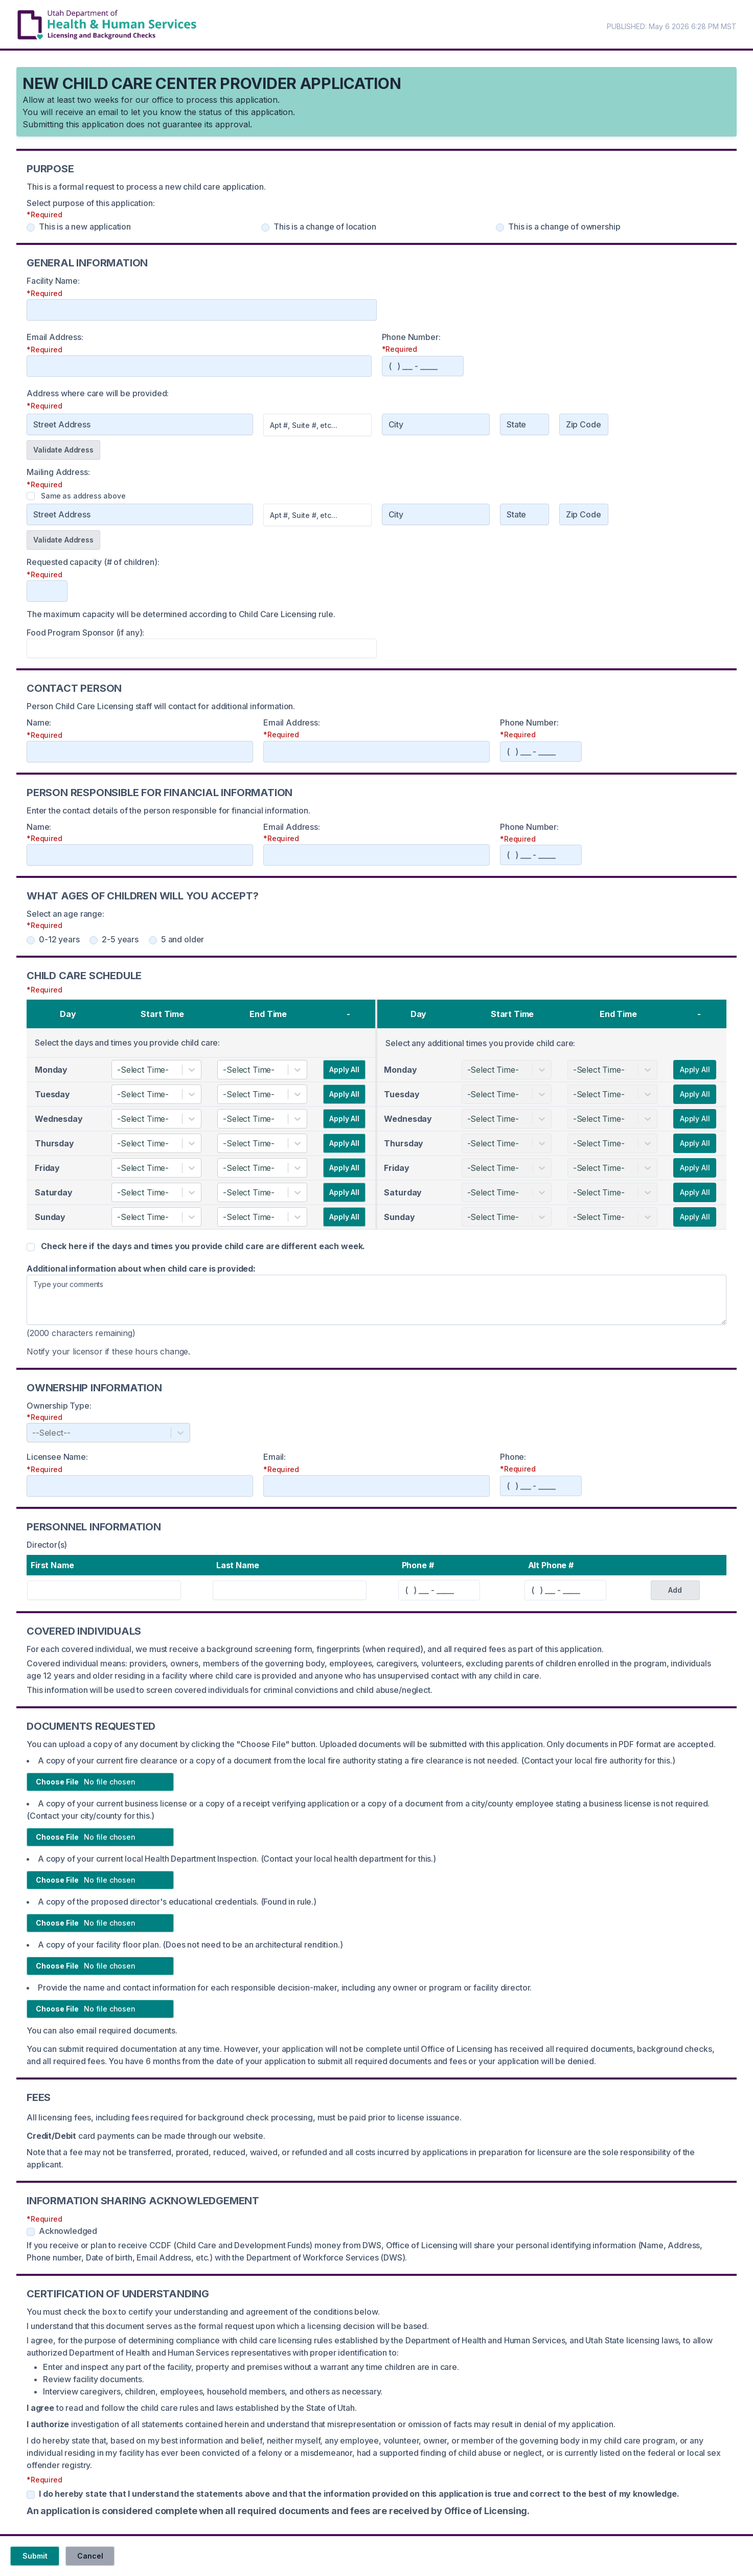 Image resolution: width=753 pixels, height=2576 pixels. Describe the element at coordinates (423, 366) in the screenshot. I see `[Phone]` at that location.